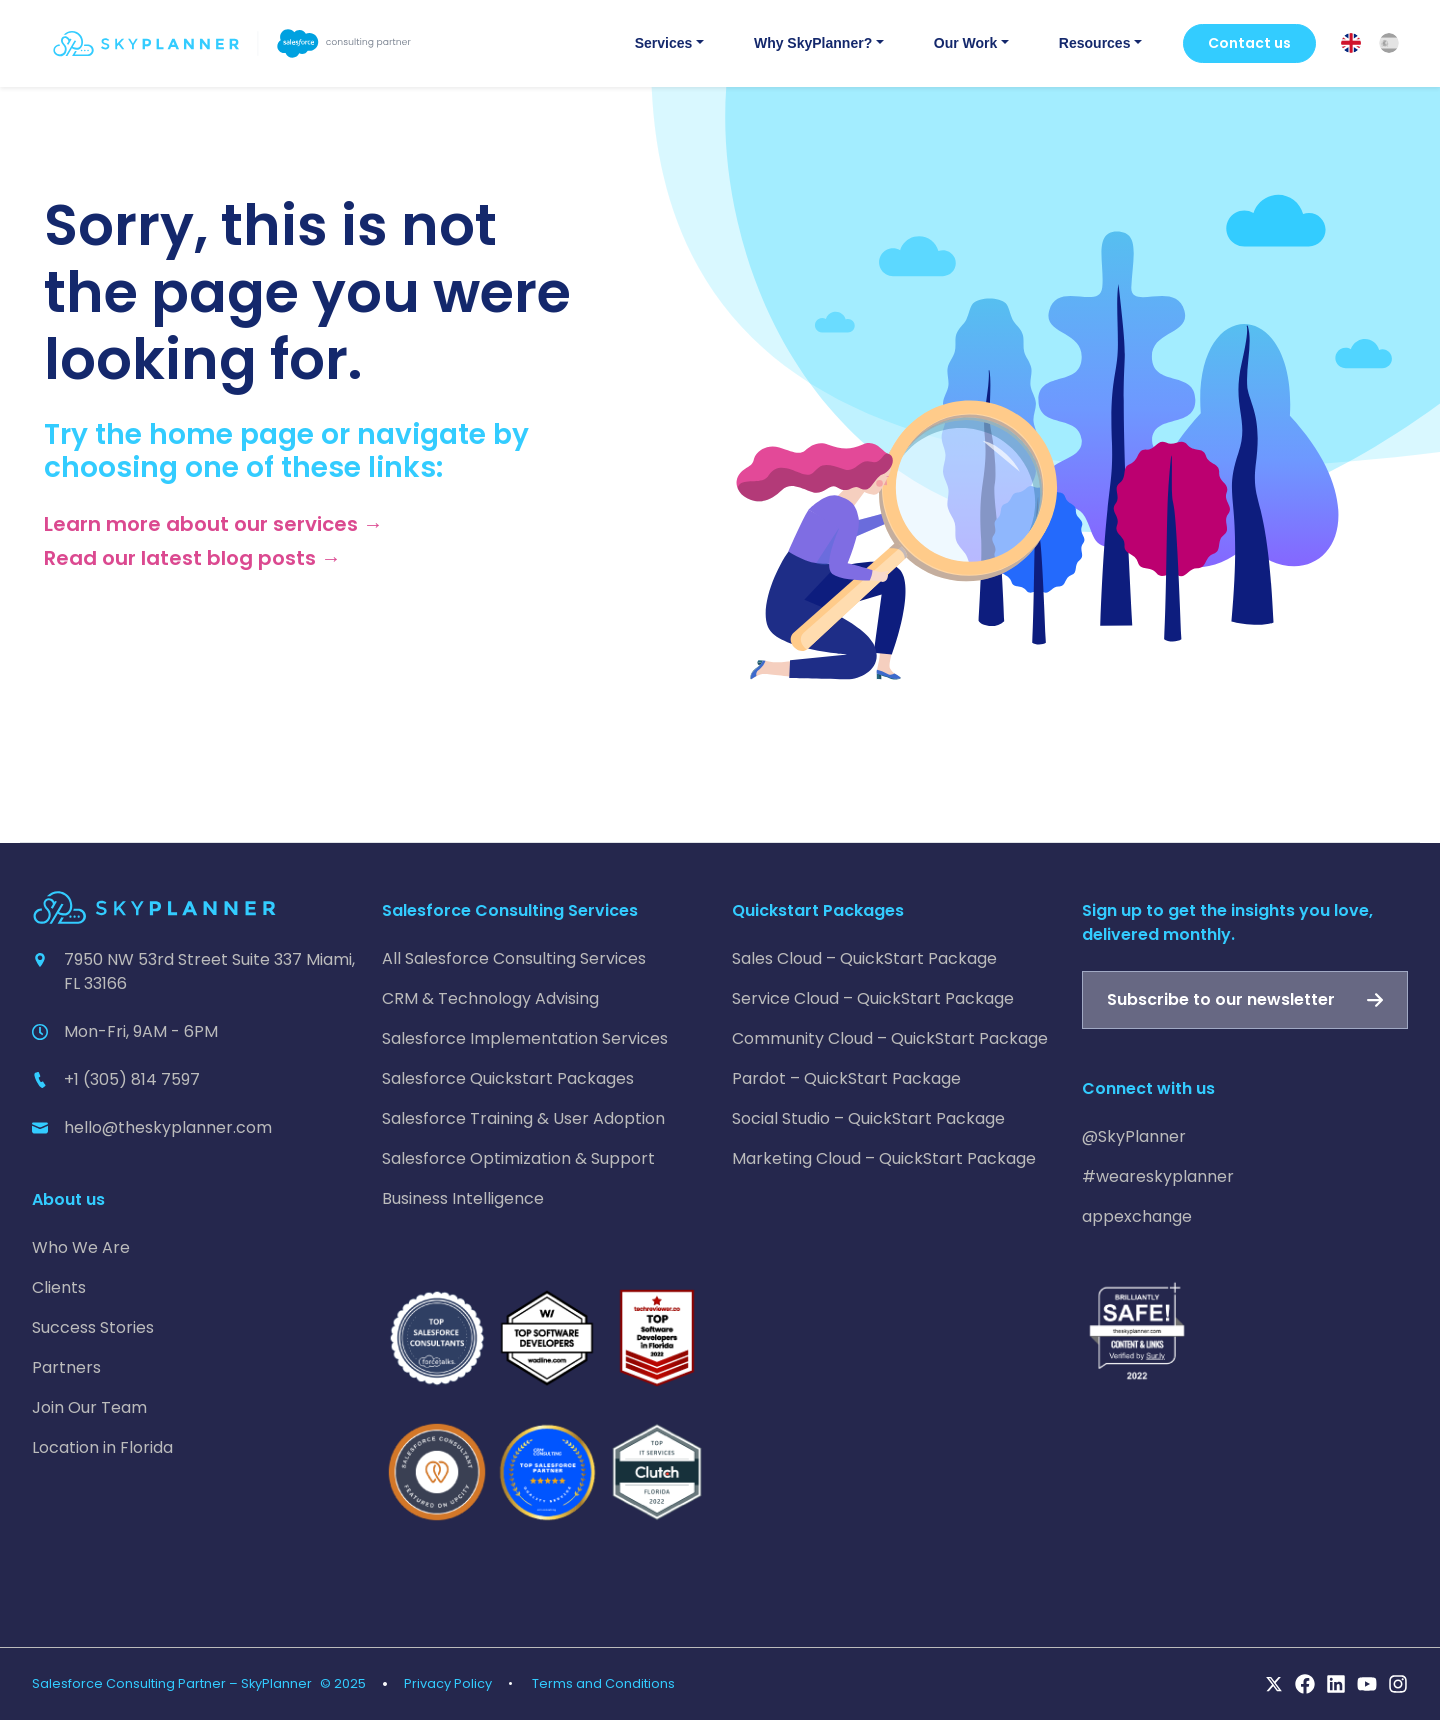 The width and height of the screenshot is (1440, 1720). I want to click on All Salesforce Consulting Services, so click(514, 958).